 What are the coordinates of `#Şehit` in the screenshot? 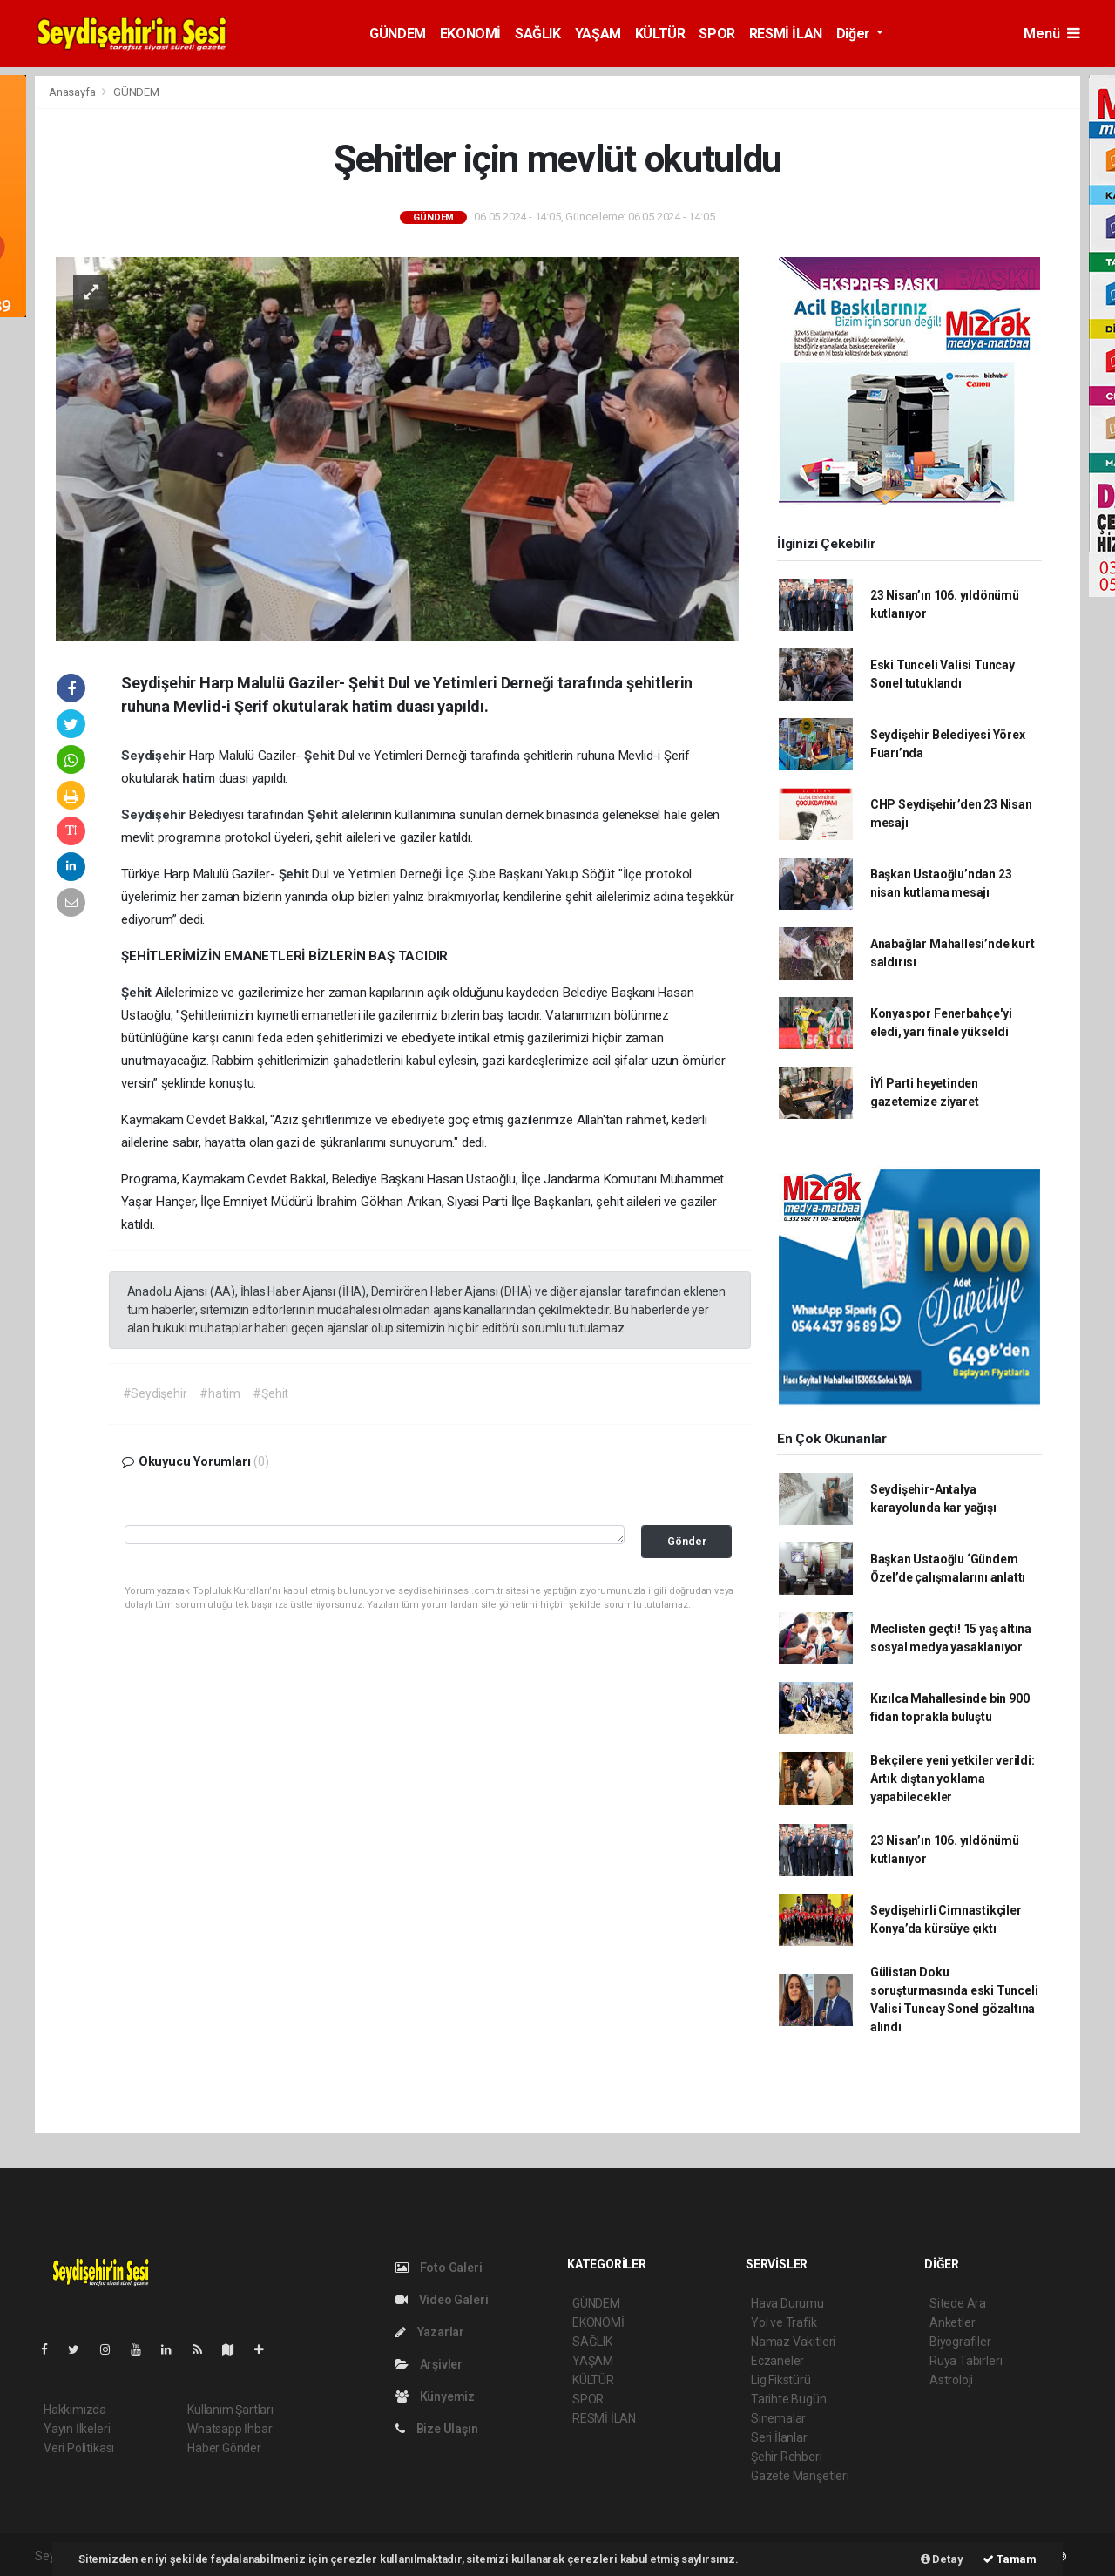 It's located at (270, 1393).